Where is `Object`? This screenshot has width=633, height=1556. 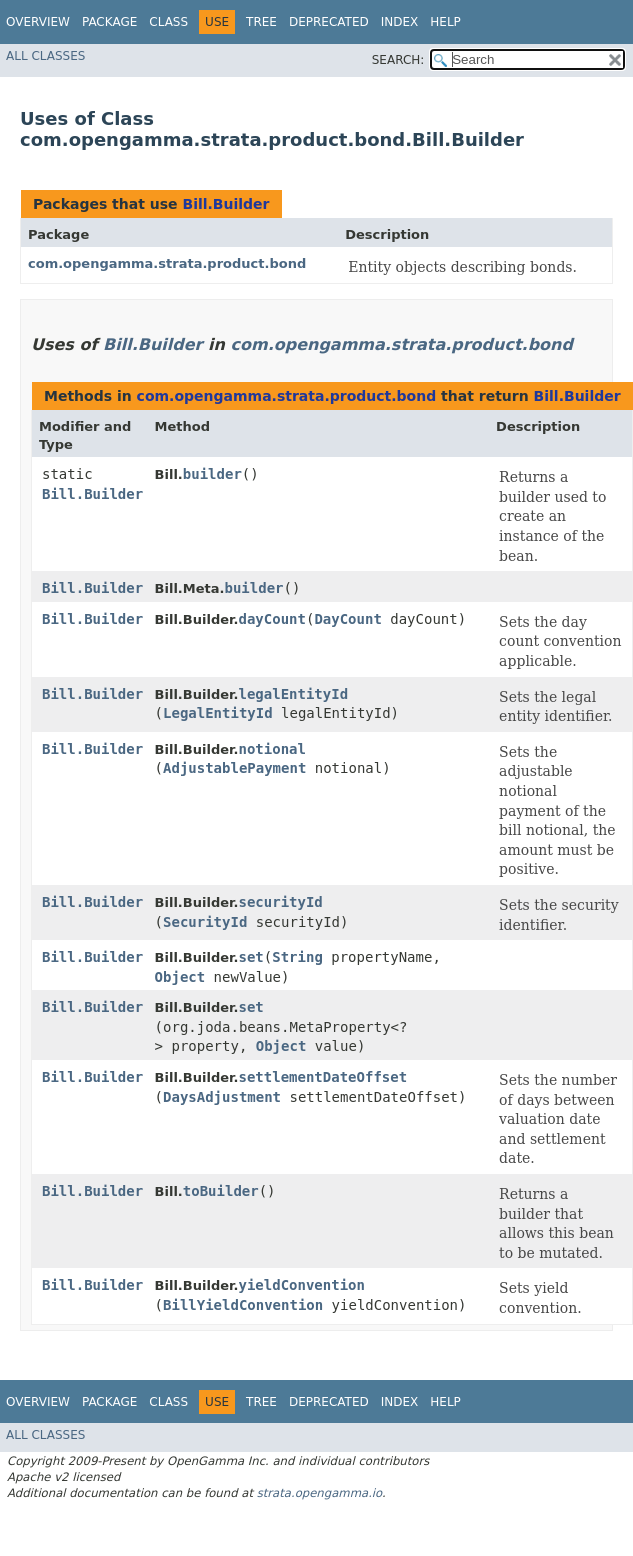
Object is located at coordinates (180, 977).